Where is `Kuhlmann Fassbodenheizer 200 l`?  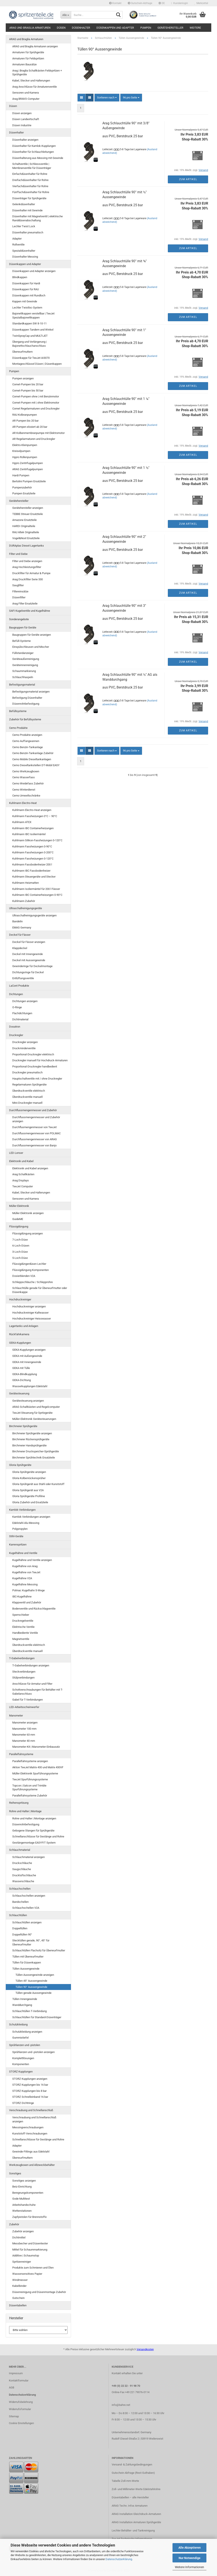
Kuhlmann Fassbodenheizer 200 l is located at coordinates (32, 864).